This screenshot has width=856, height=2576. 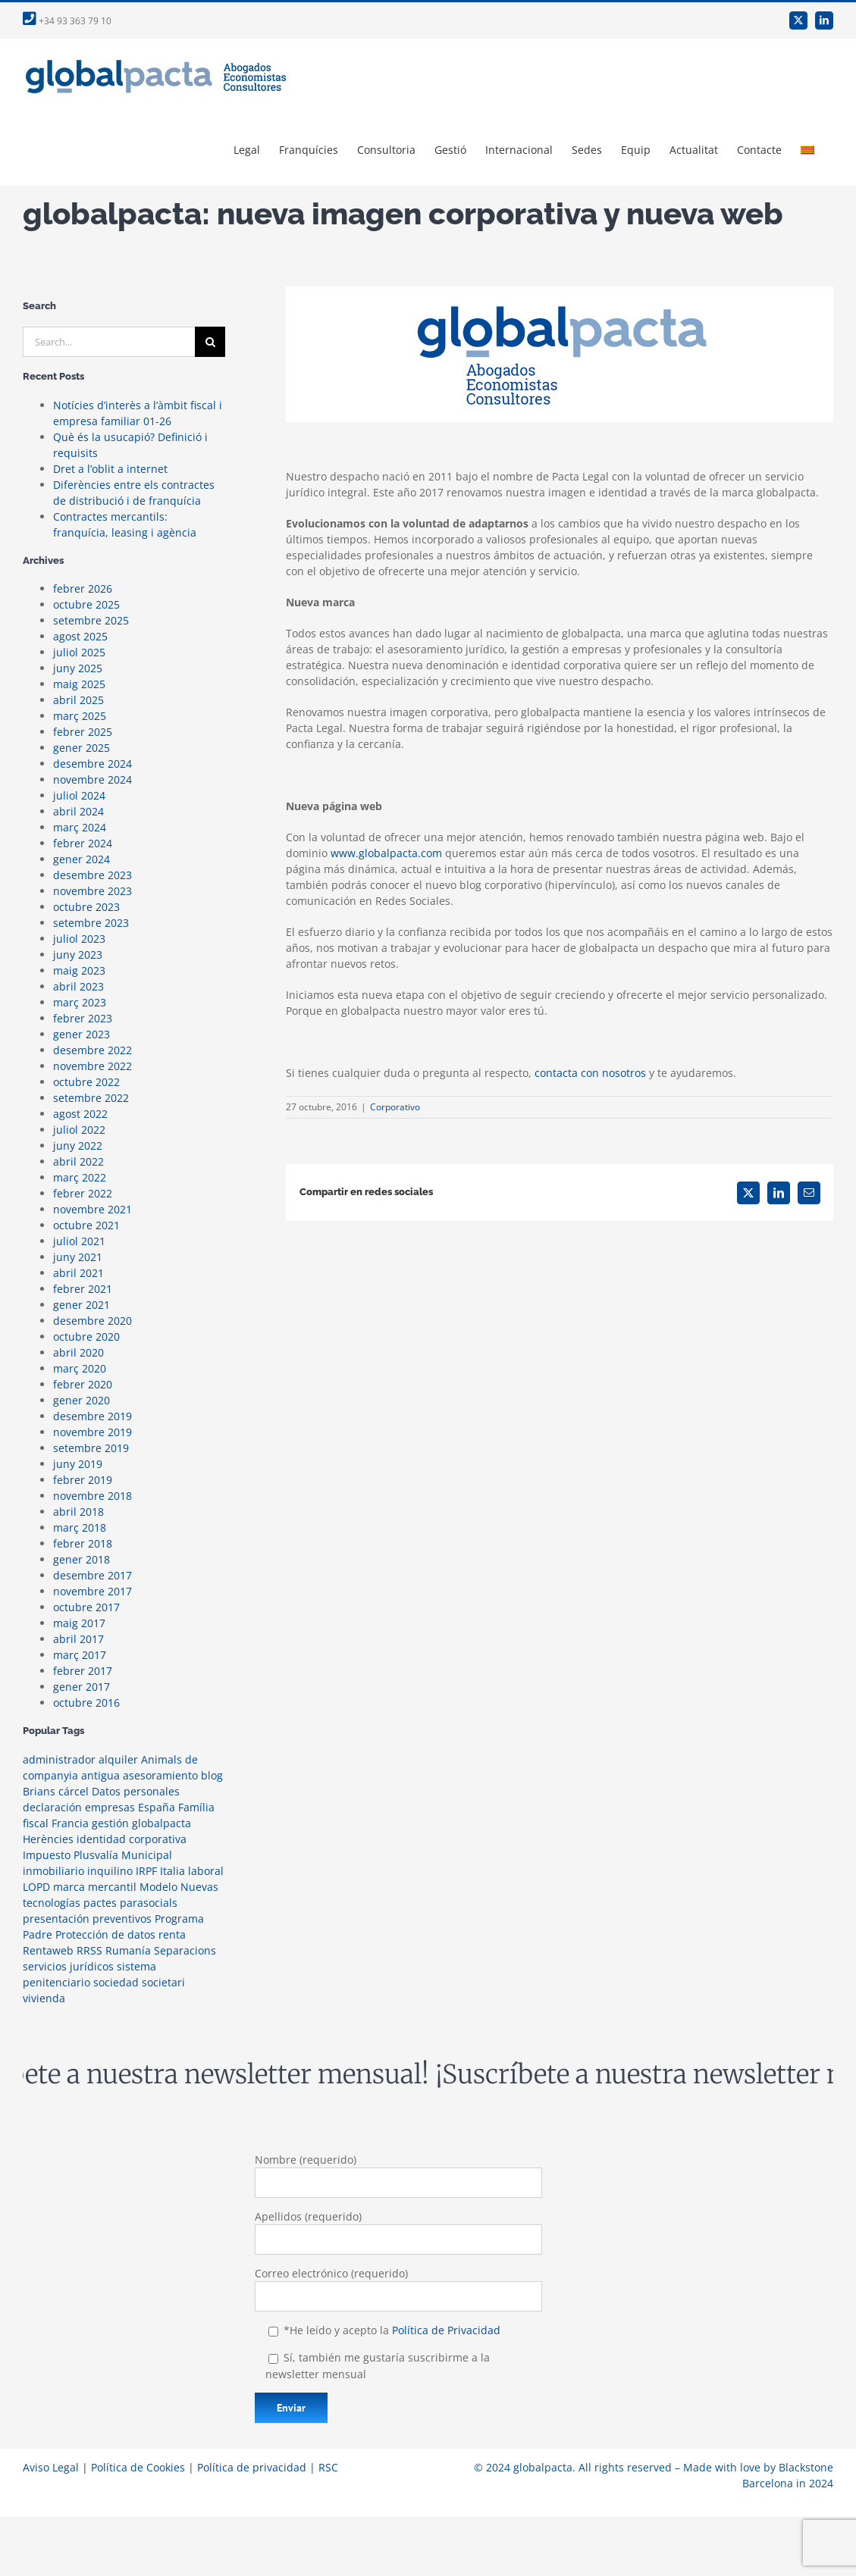 I want to click on octubre 2017, so click(x=86, y=1607).